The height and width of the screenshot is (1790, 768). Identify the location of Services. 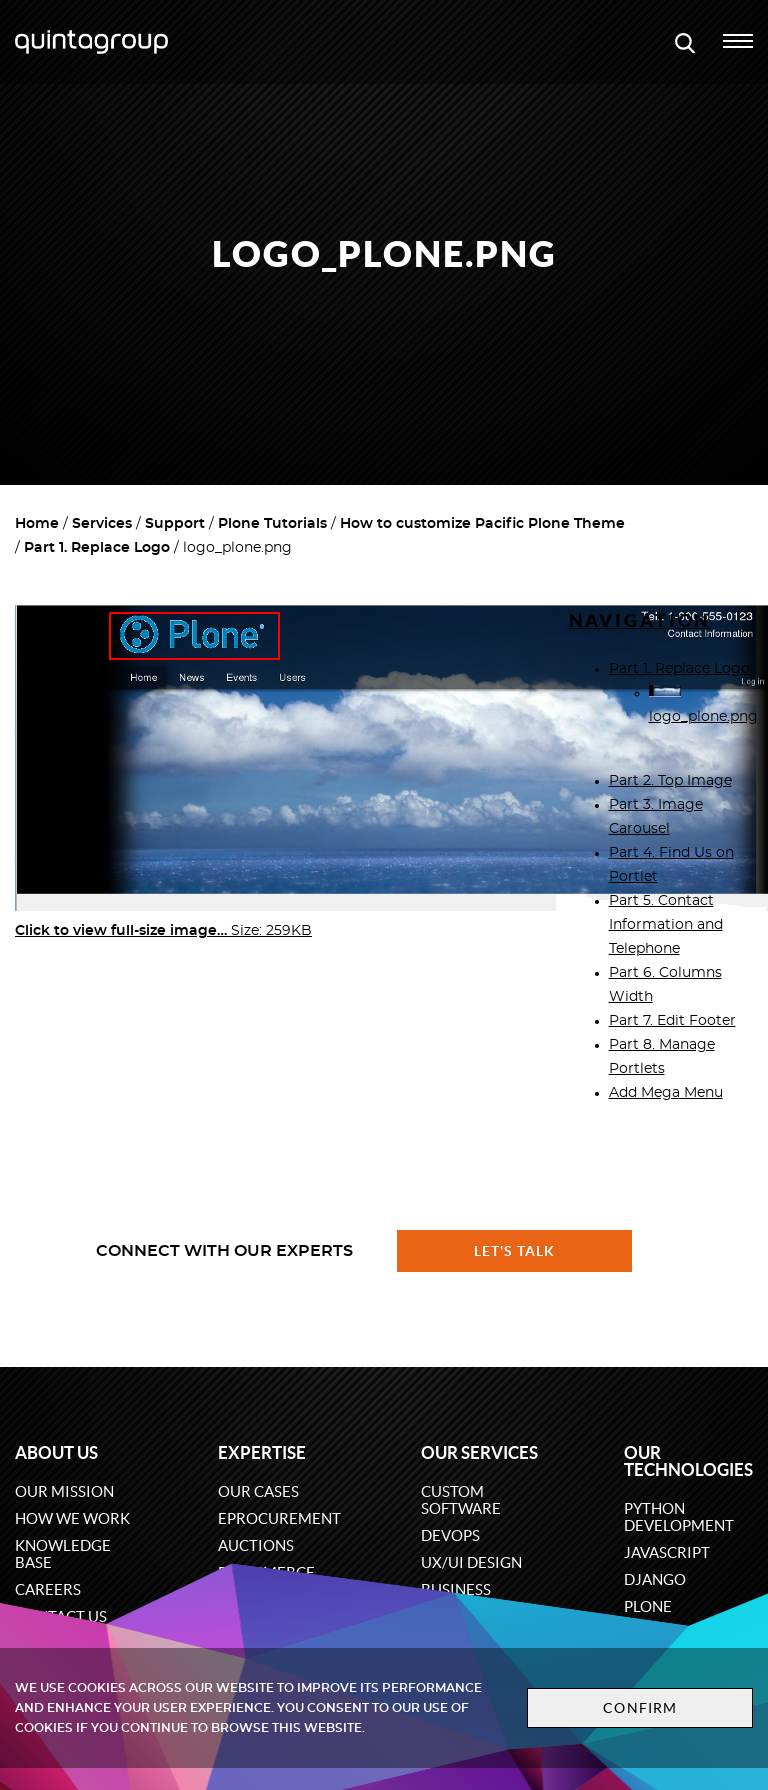
(102, 524).